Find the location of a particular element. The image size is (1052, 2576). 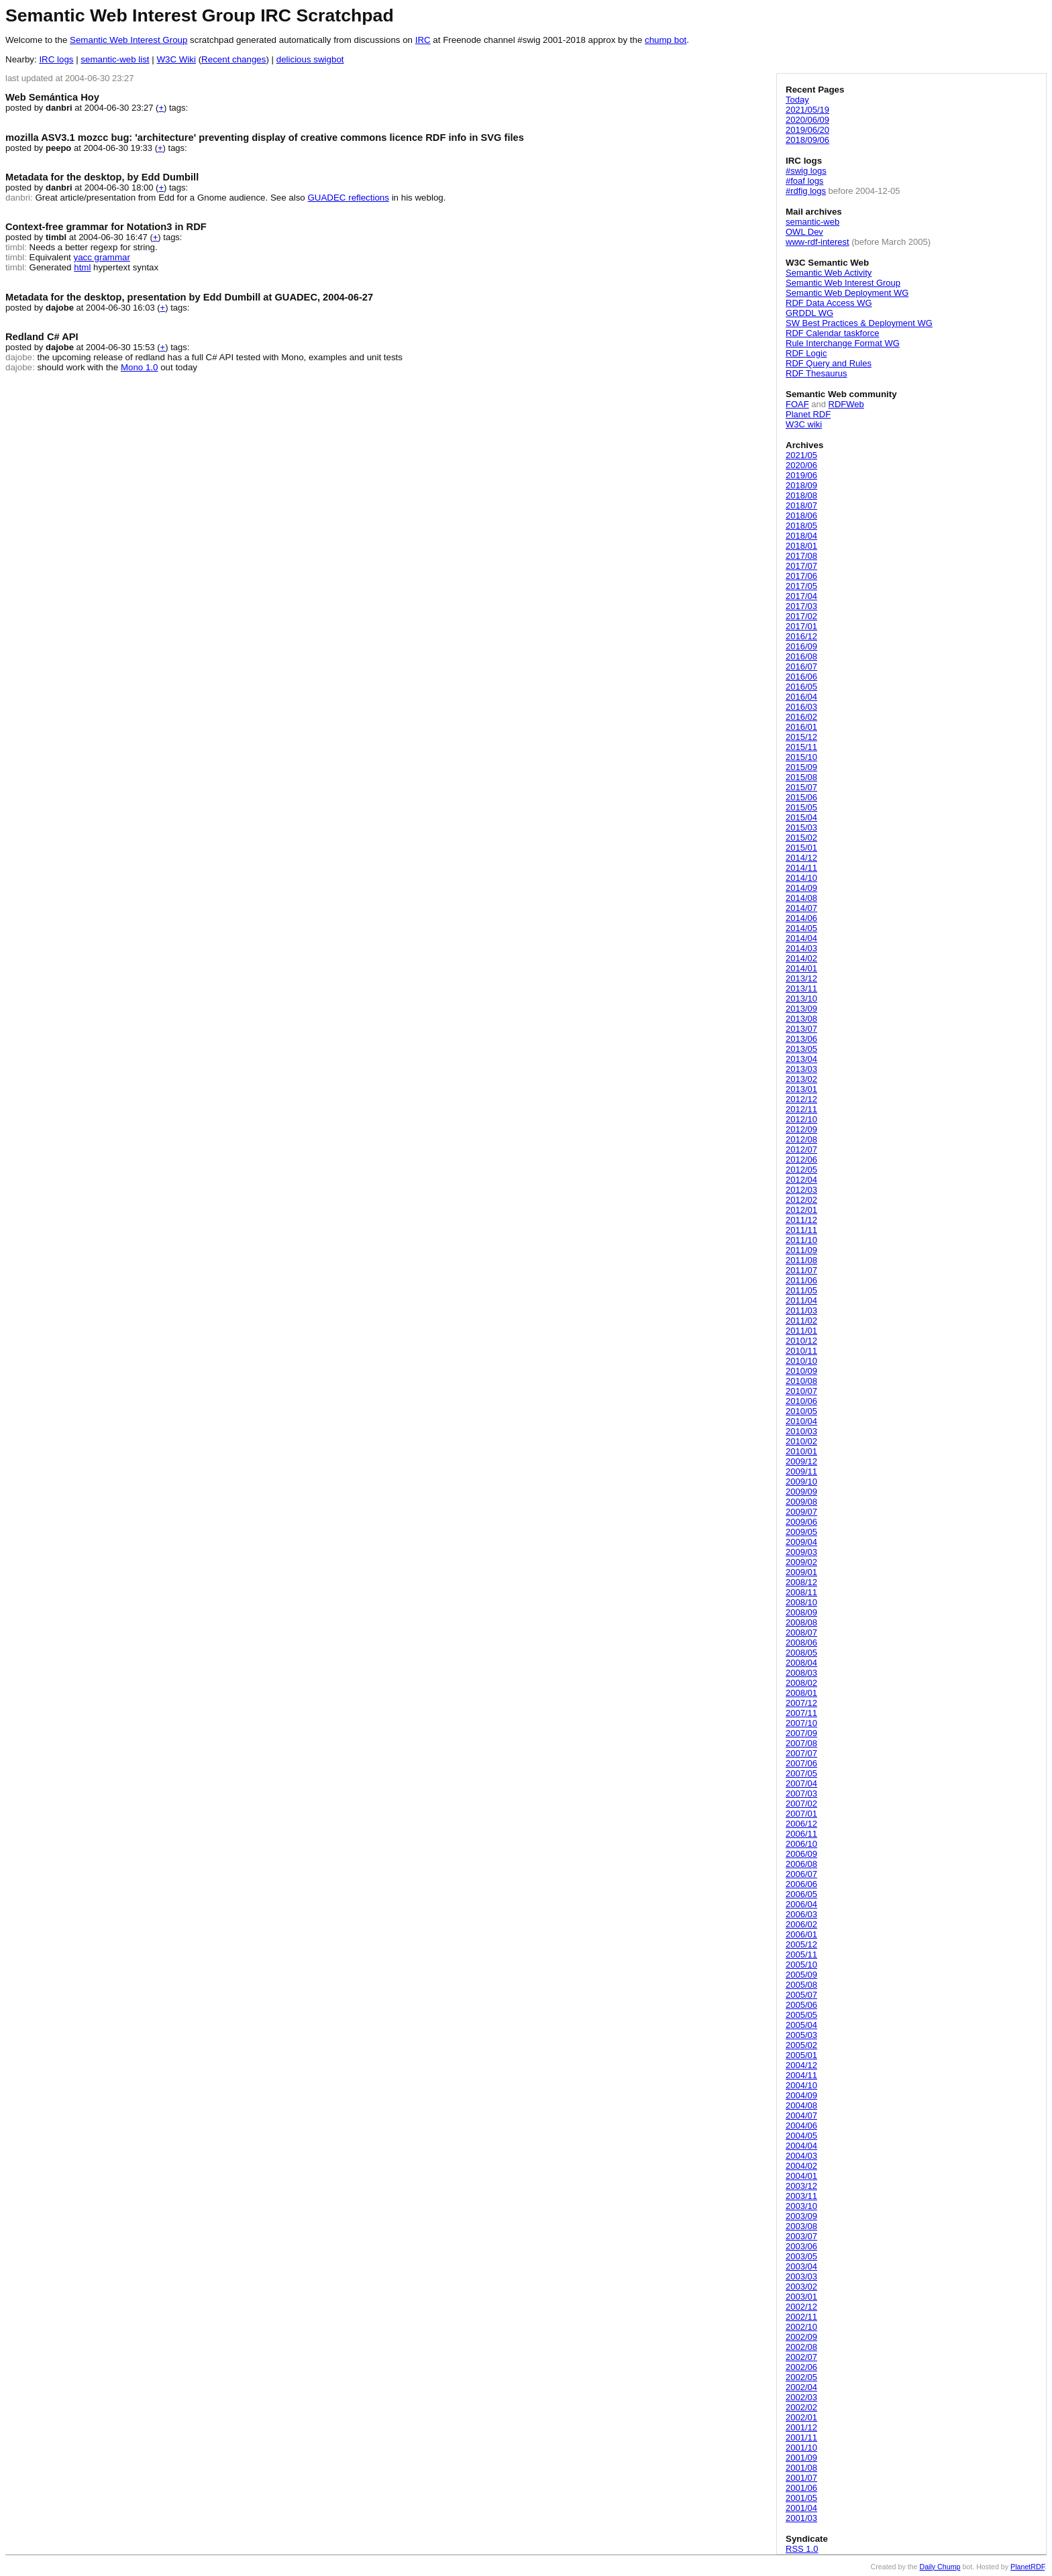

OWL Dev is located at coordinates (804, 232).